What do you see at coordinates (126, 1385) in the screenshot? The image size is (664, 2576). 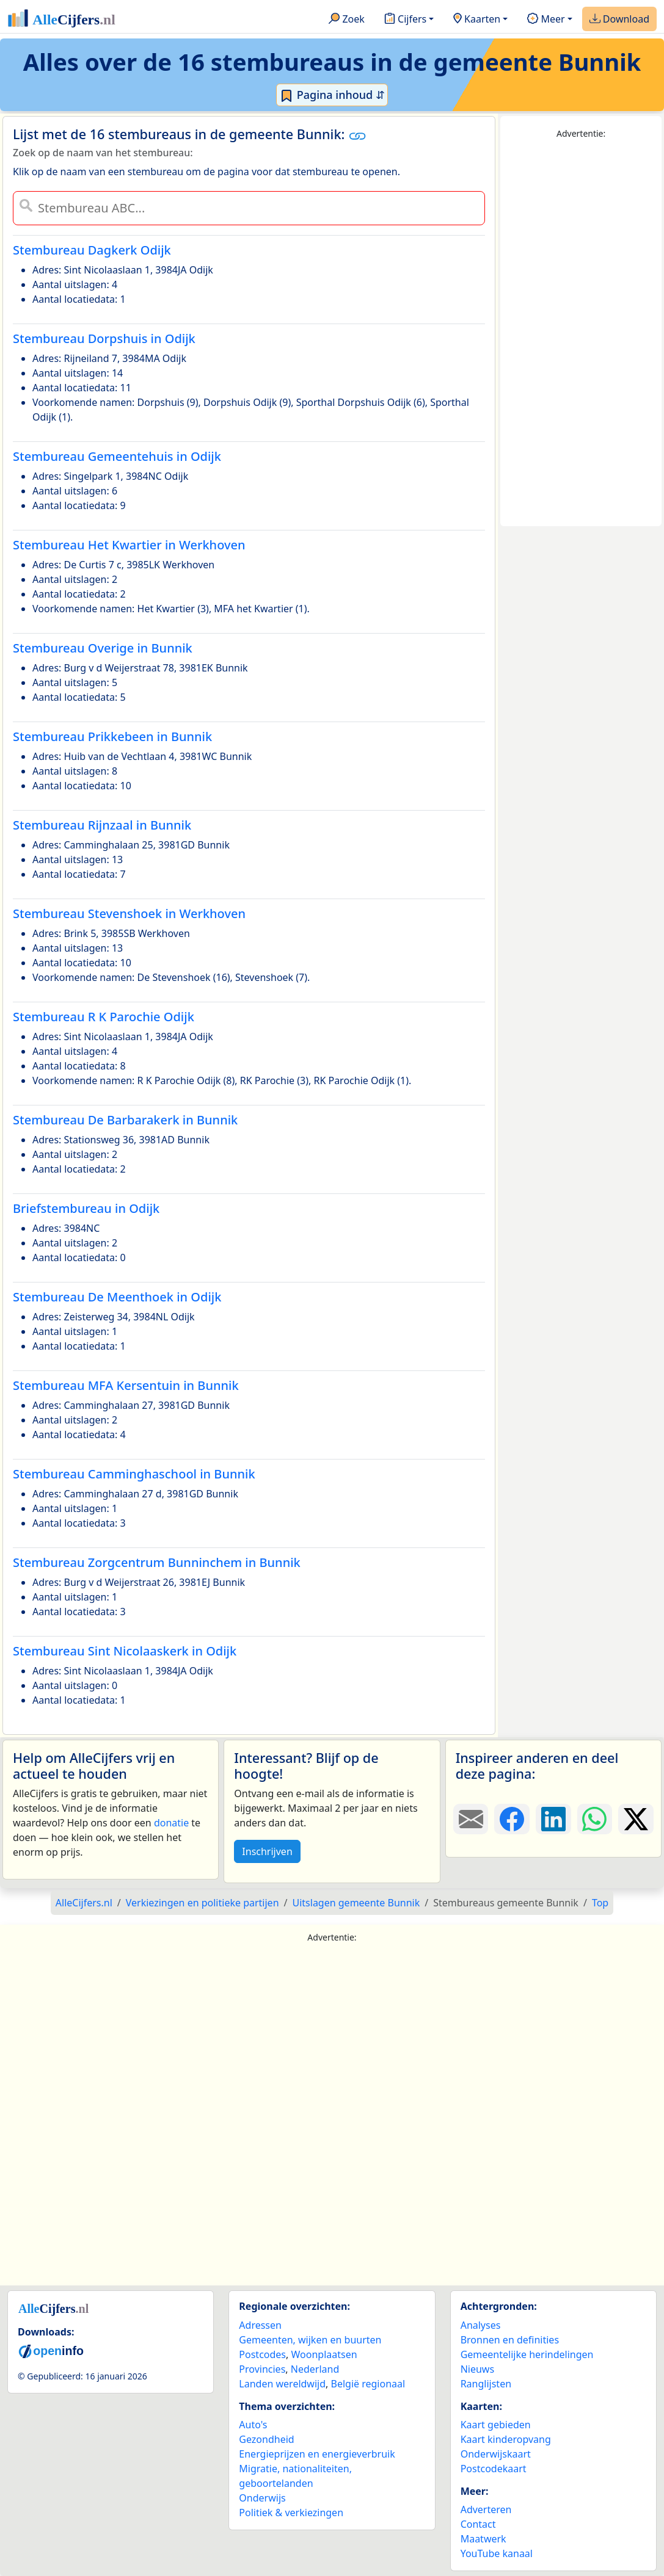 I see `Stembureau MFA Kersentuin in Bunnik` at bounding box center [126, 1385].